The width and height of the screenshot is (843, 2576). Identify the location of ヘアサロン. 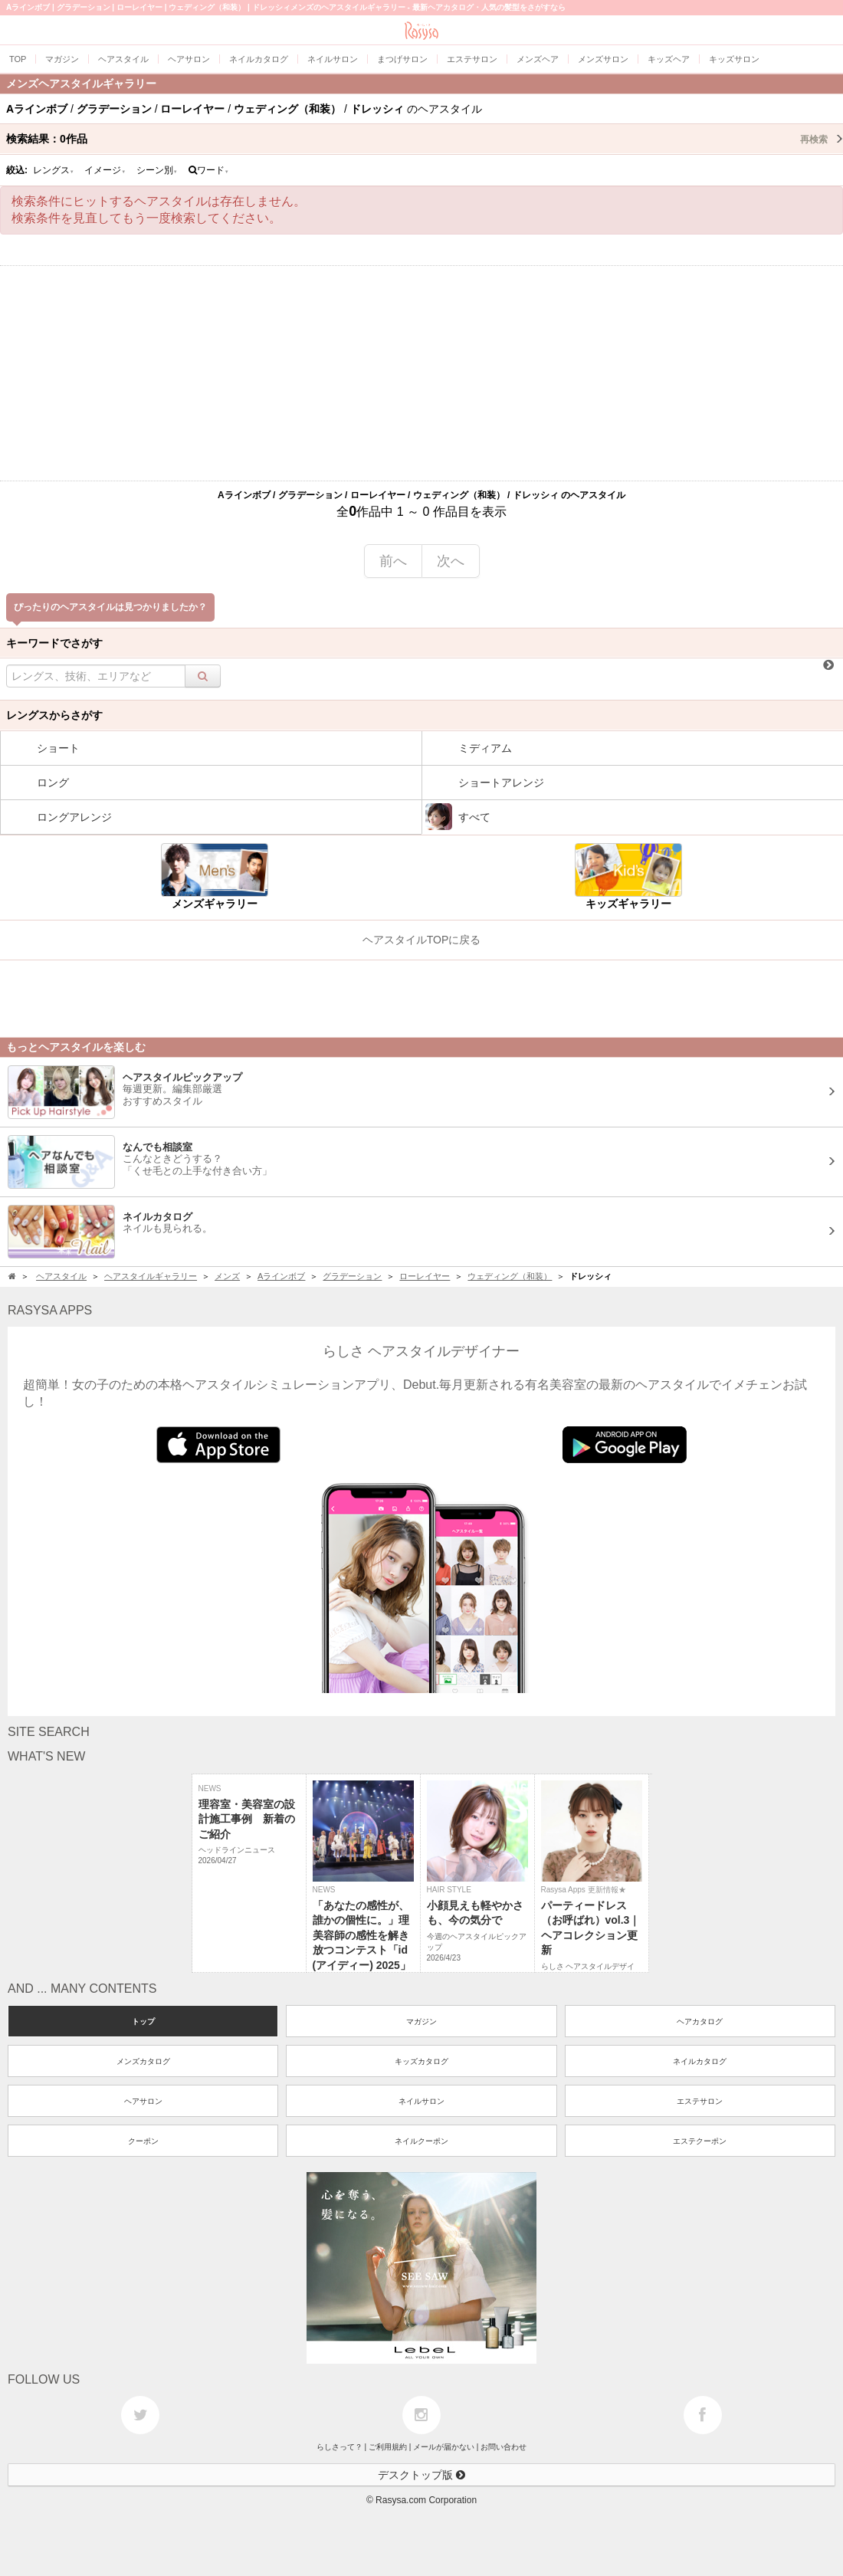
(143, 2101).